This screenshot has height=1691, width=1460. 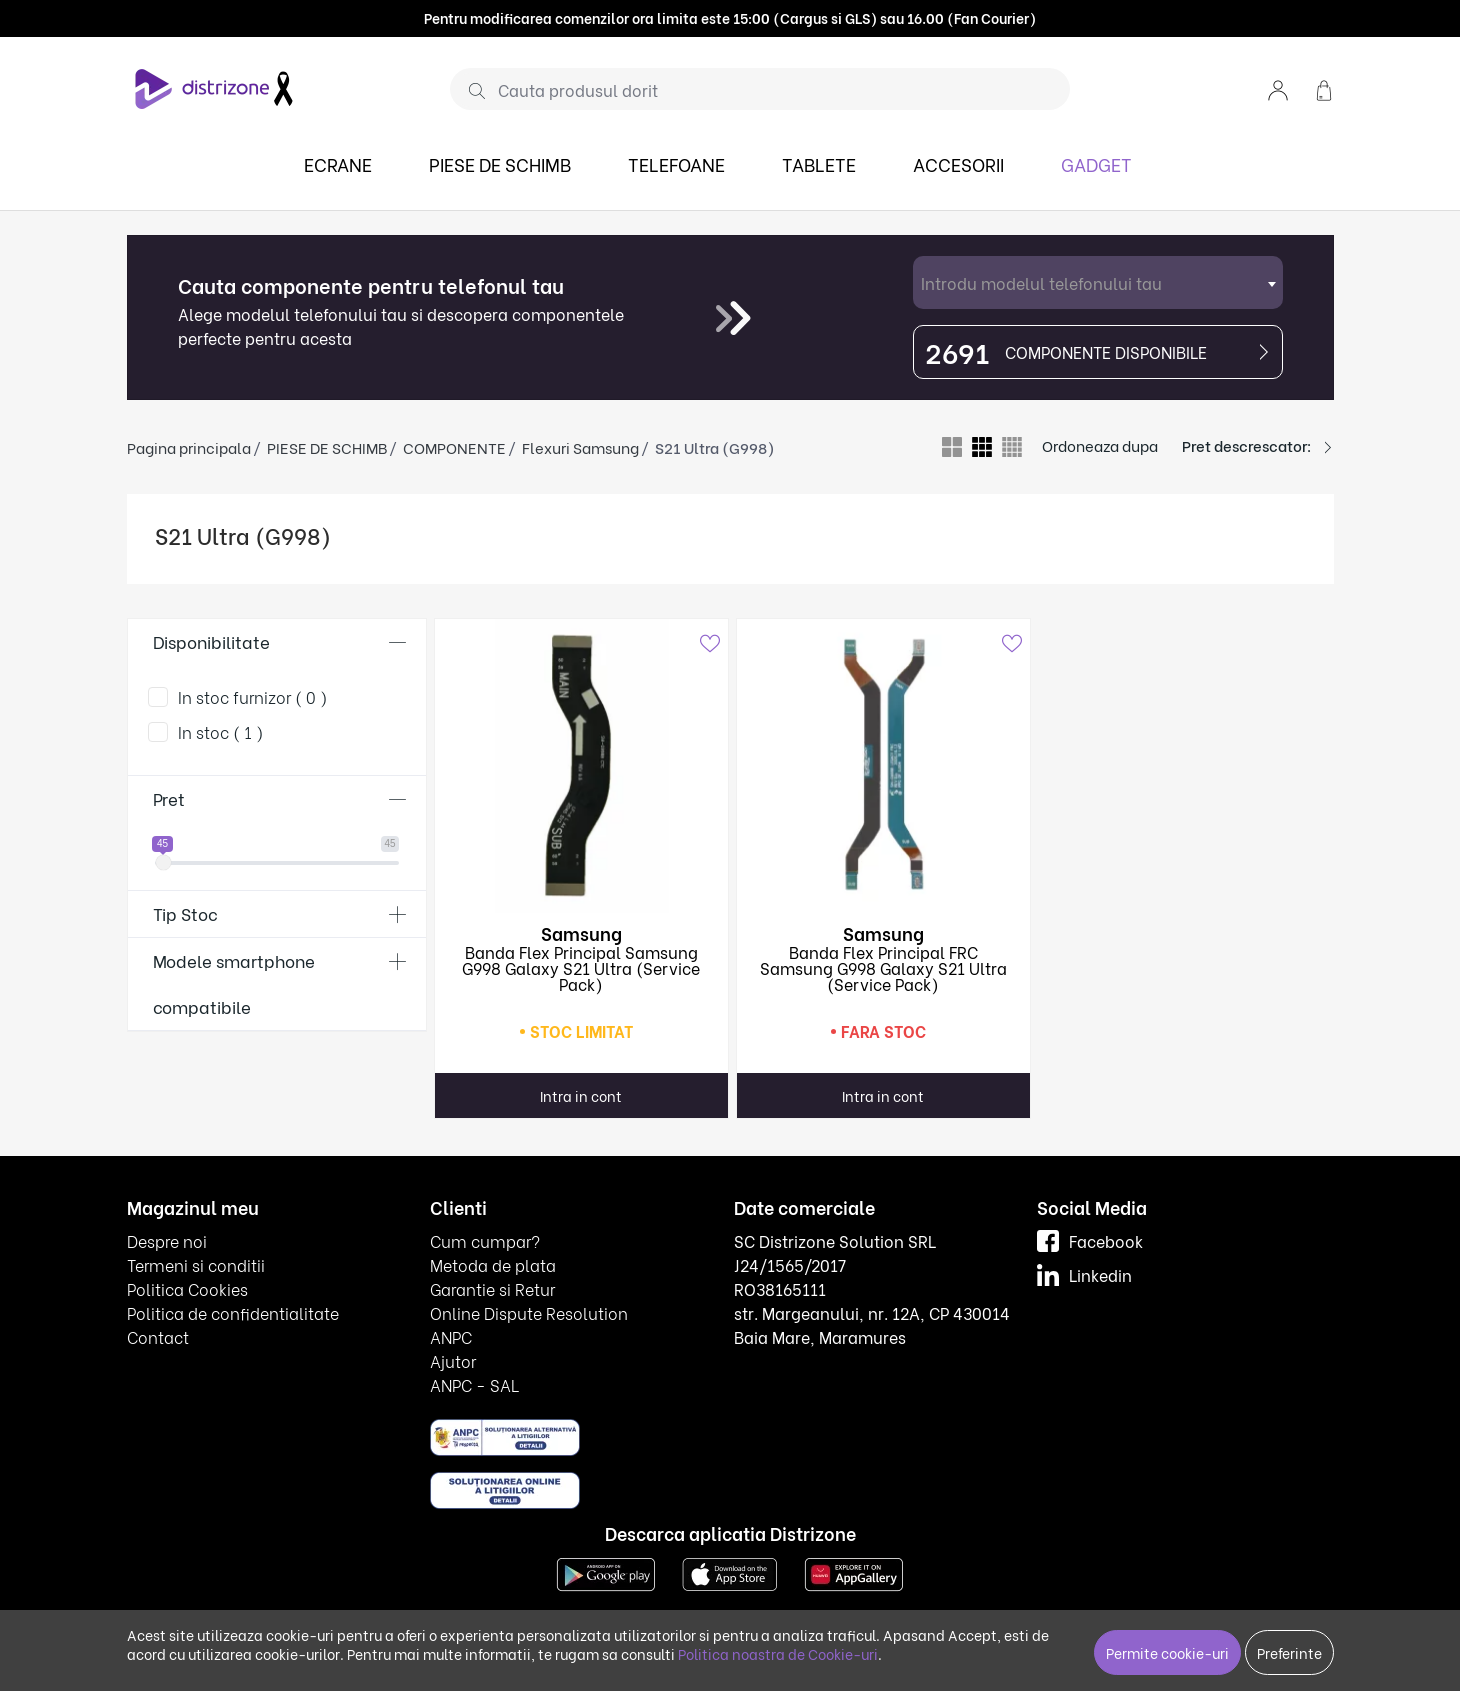 What do you see at coordinates (189, 447) in the screenshot?
I see `Pagina principala` at bounding box center [189, 447].